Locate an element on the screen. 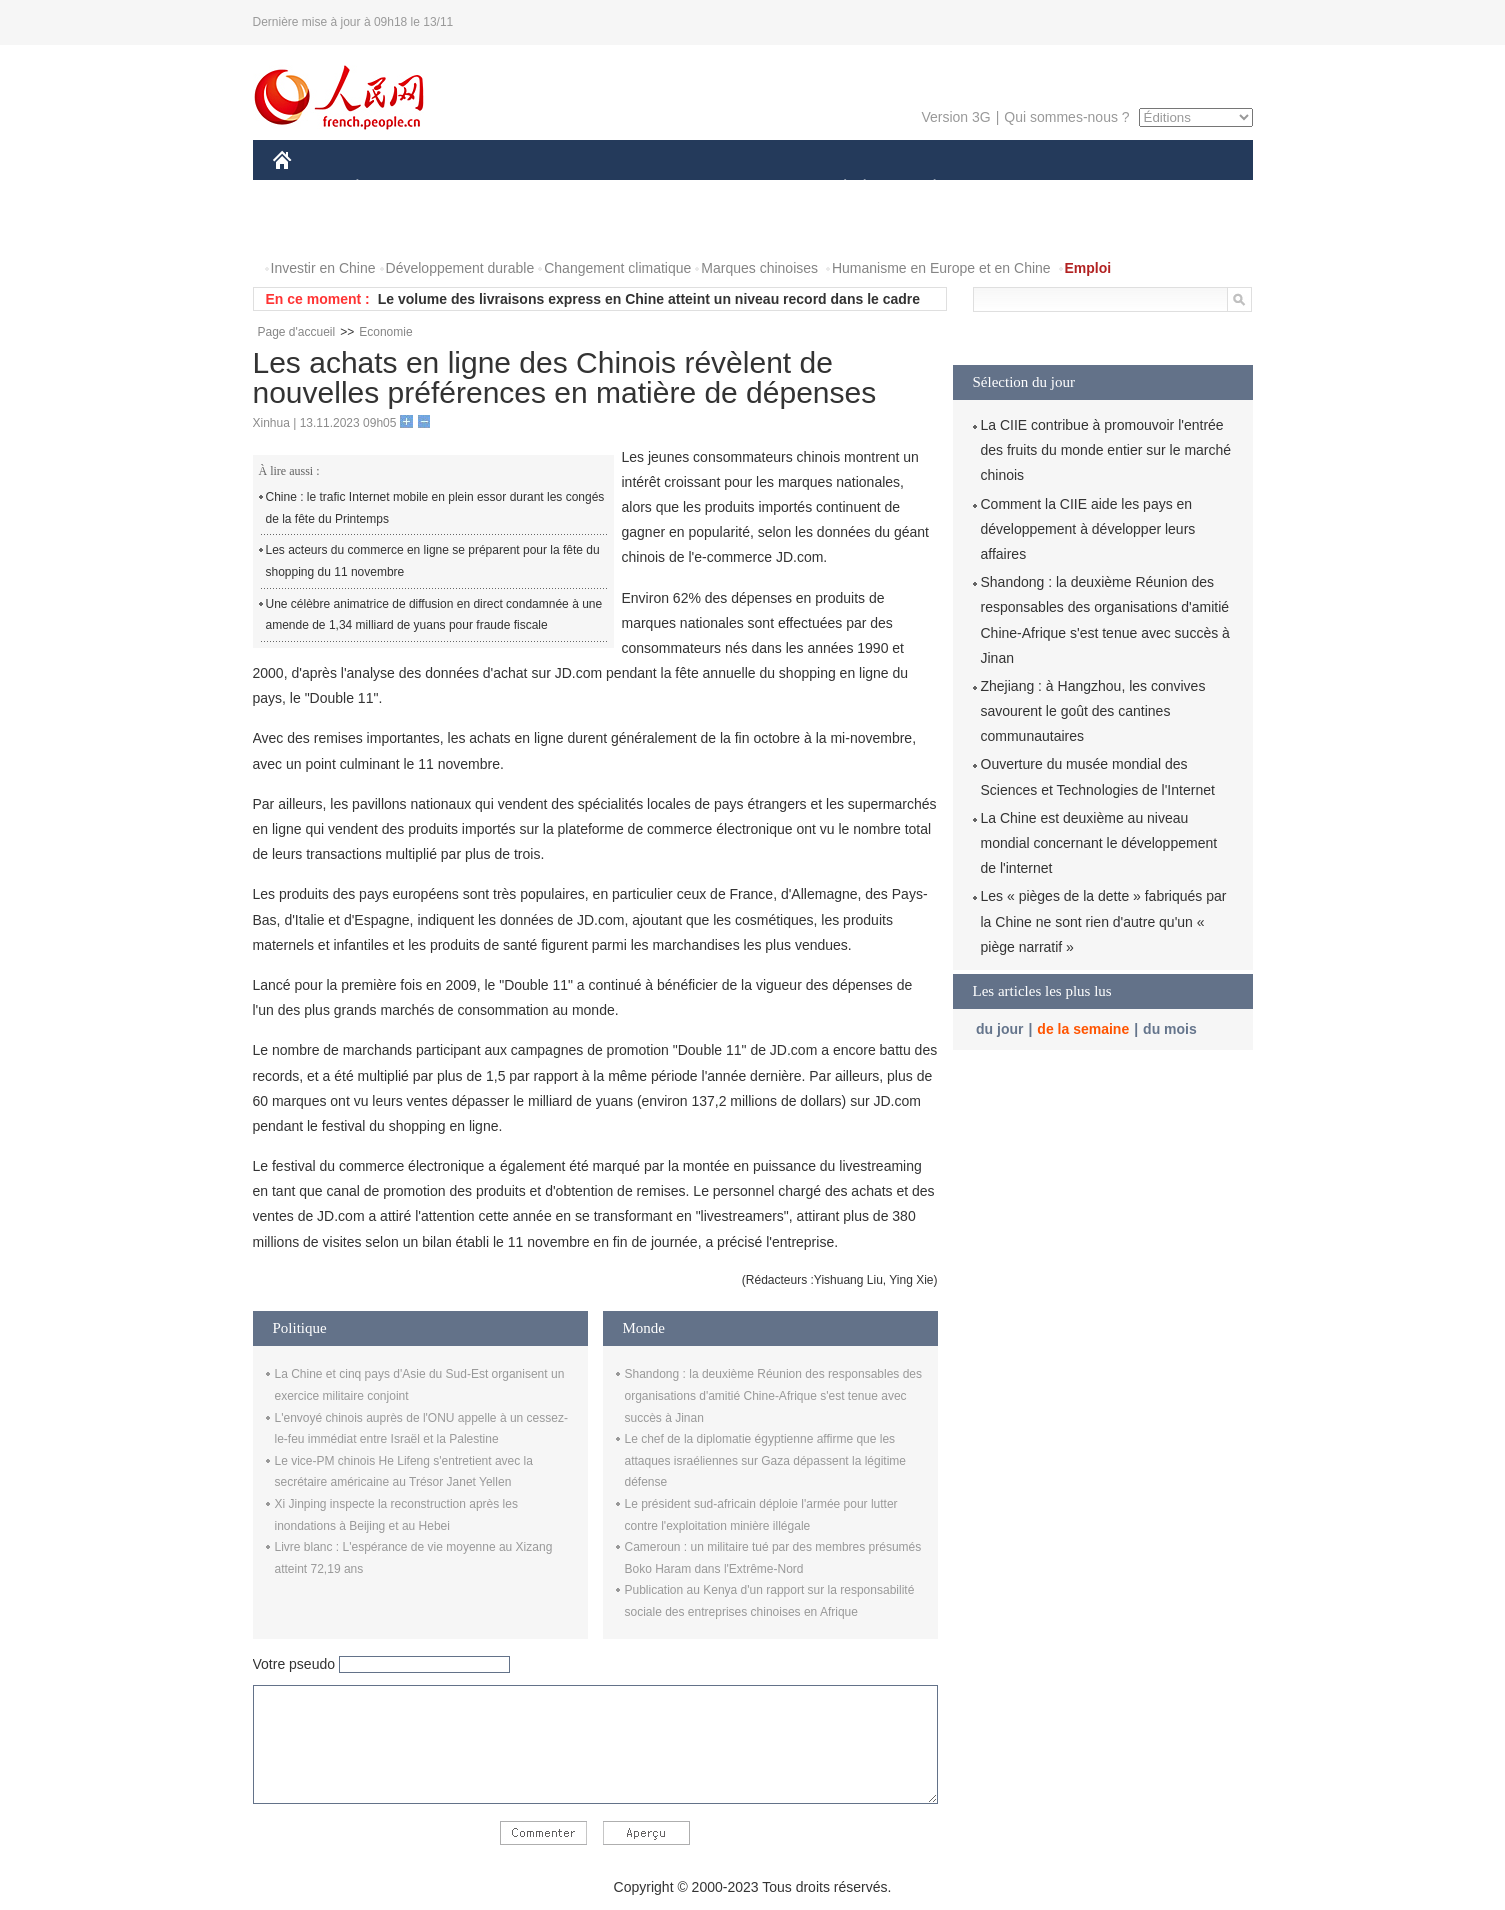 This screenshot has height=1910, width=1505. Economie is located at coordinates (385, 332).